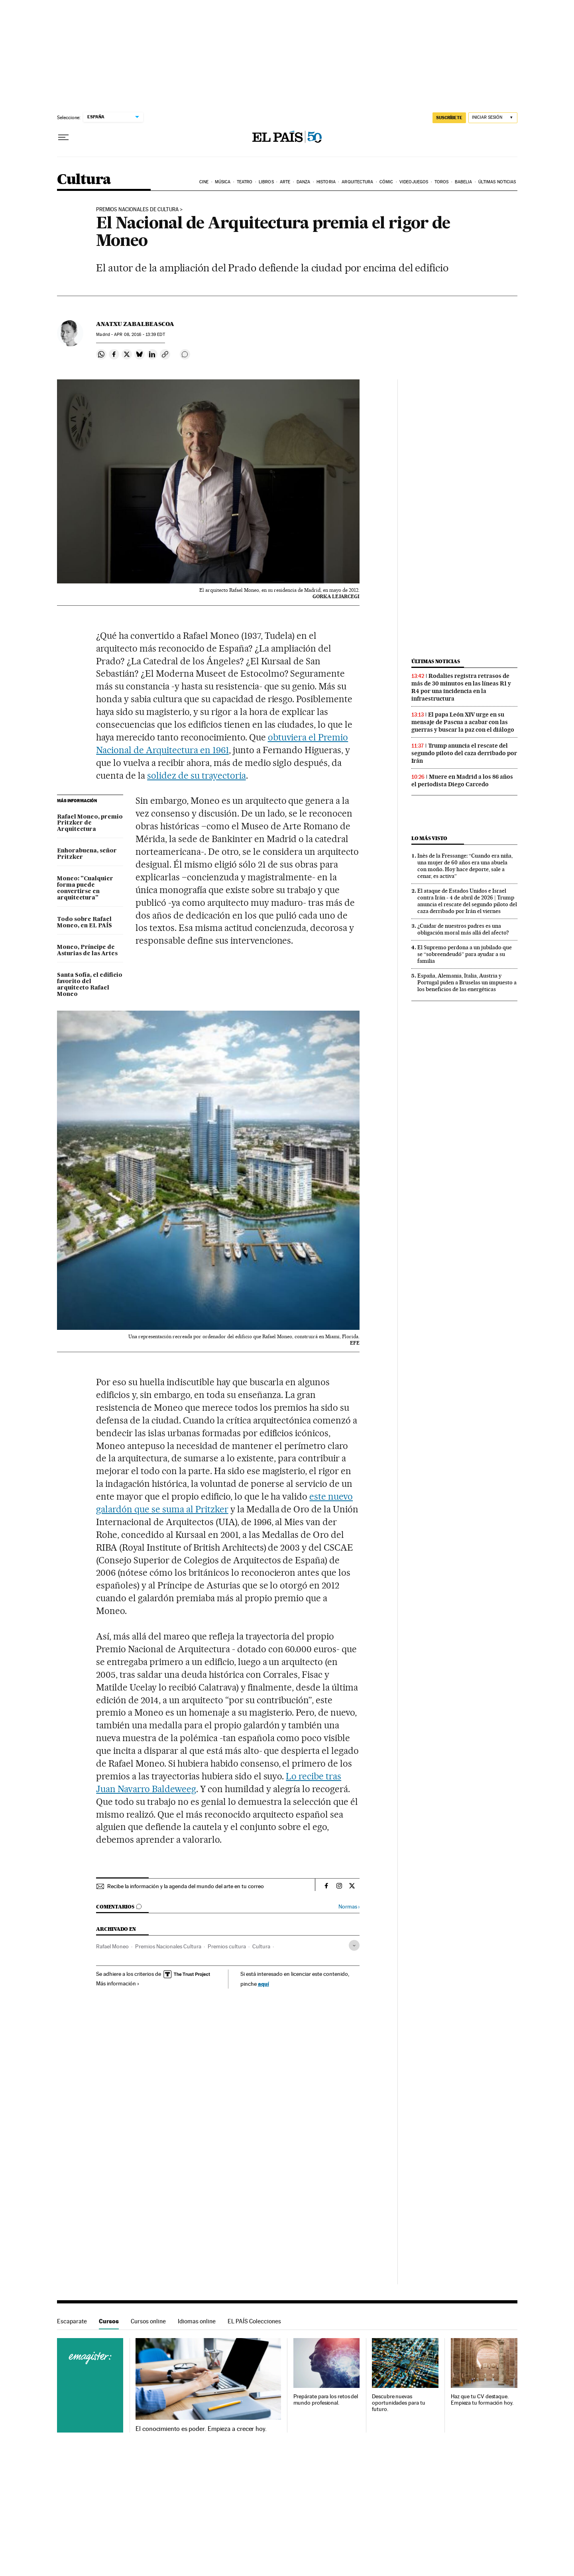 This screenshot has height=2576, width=574. Describe the element at coordinates (90, 823) in the screenshot. I see `Rafael Moneo, premio Pritzker de Arquitectura` at that location.